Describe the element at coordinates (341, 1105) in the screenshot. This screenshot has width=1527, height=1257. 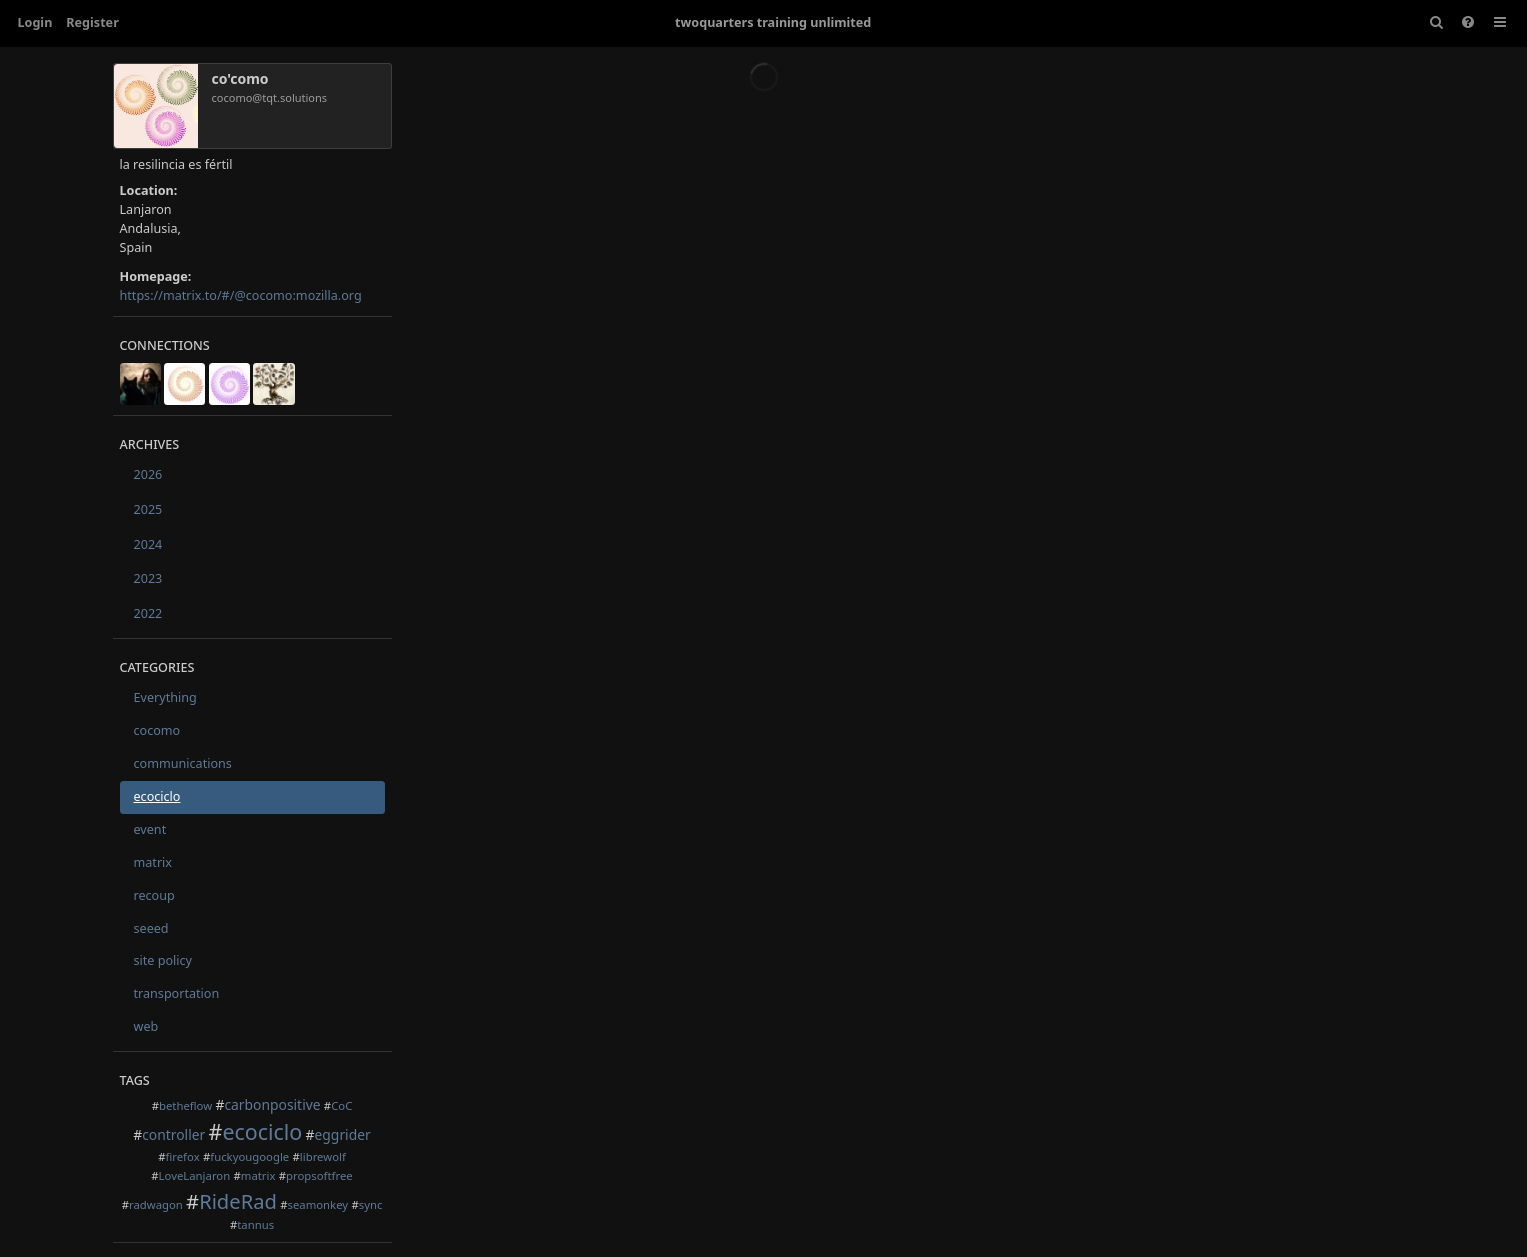
I see `CoC` at that location.